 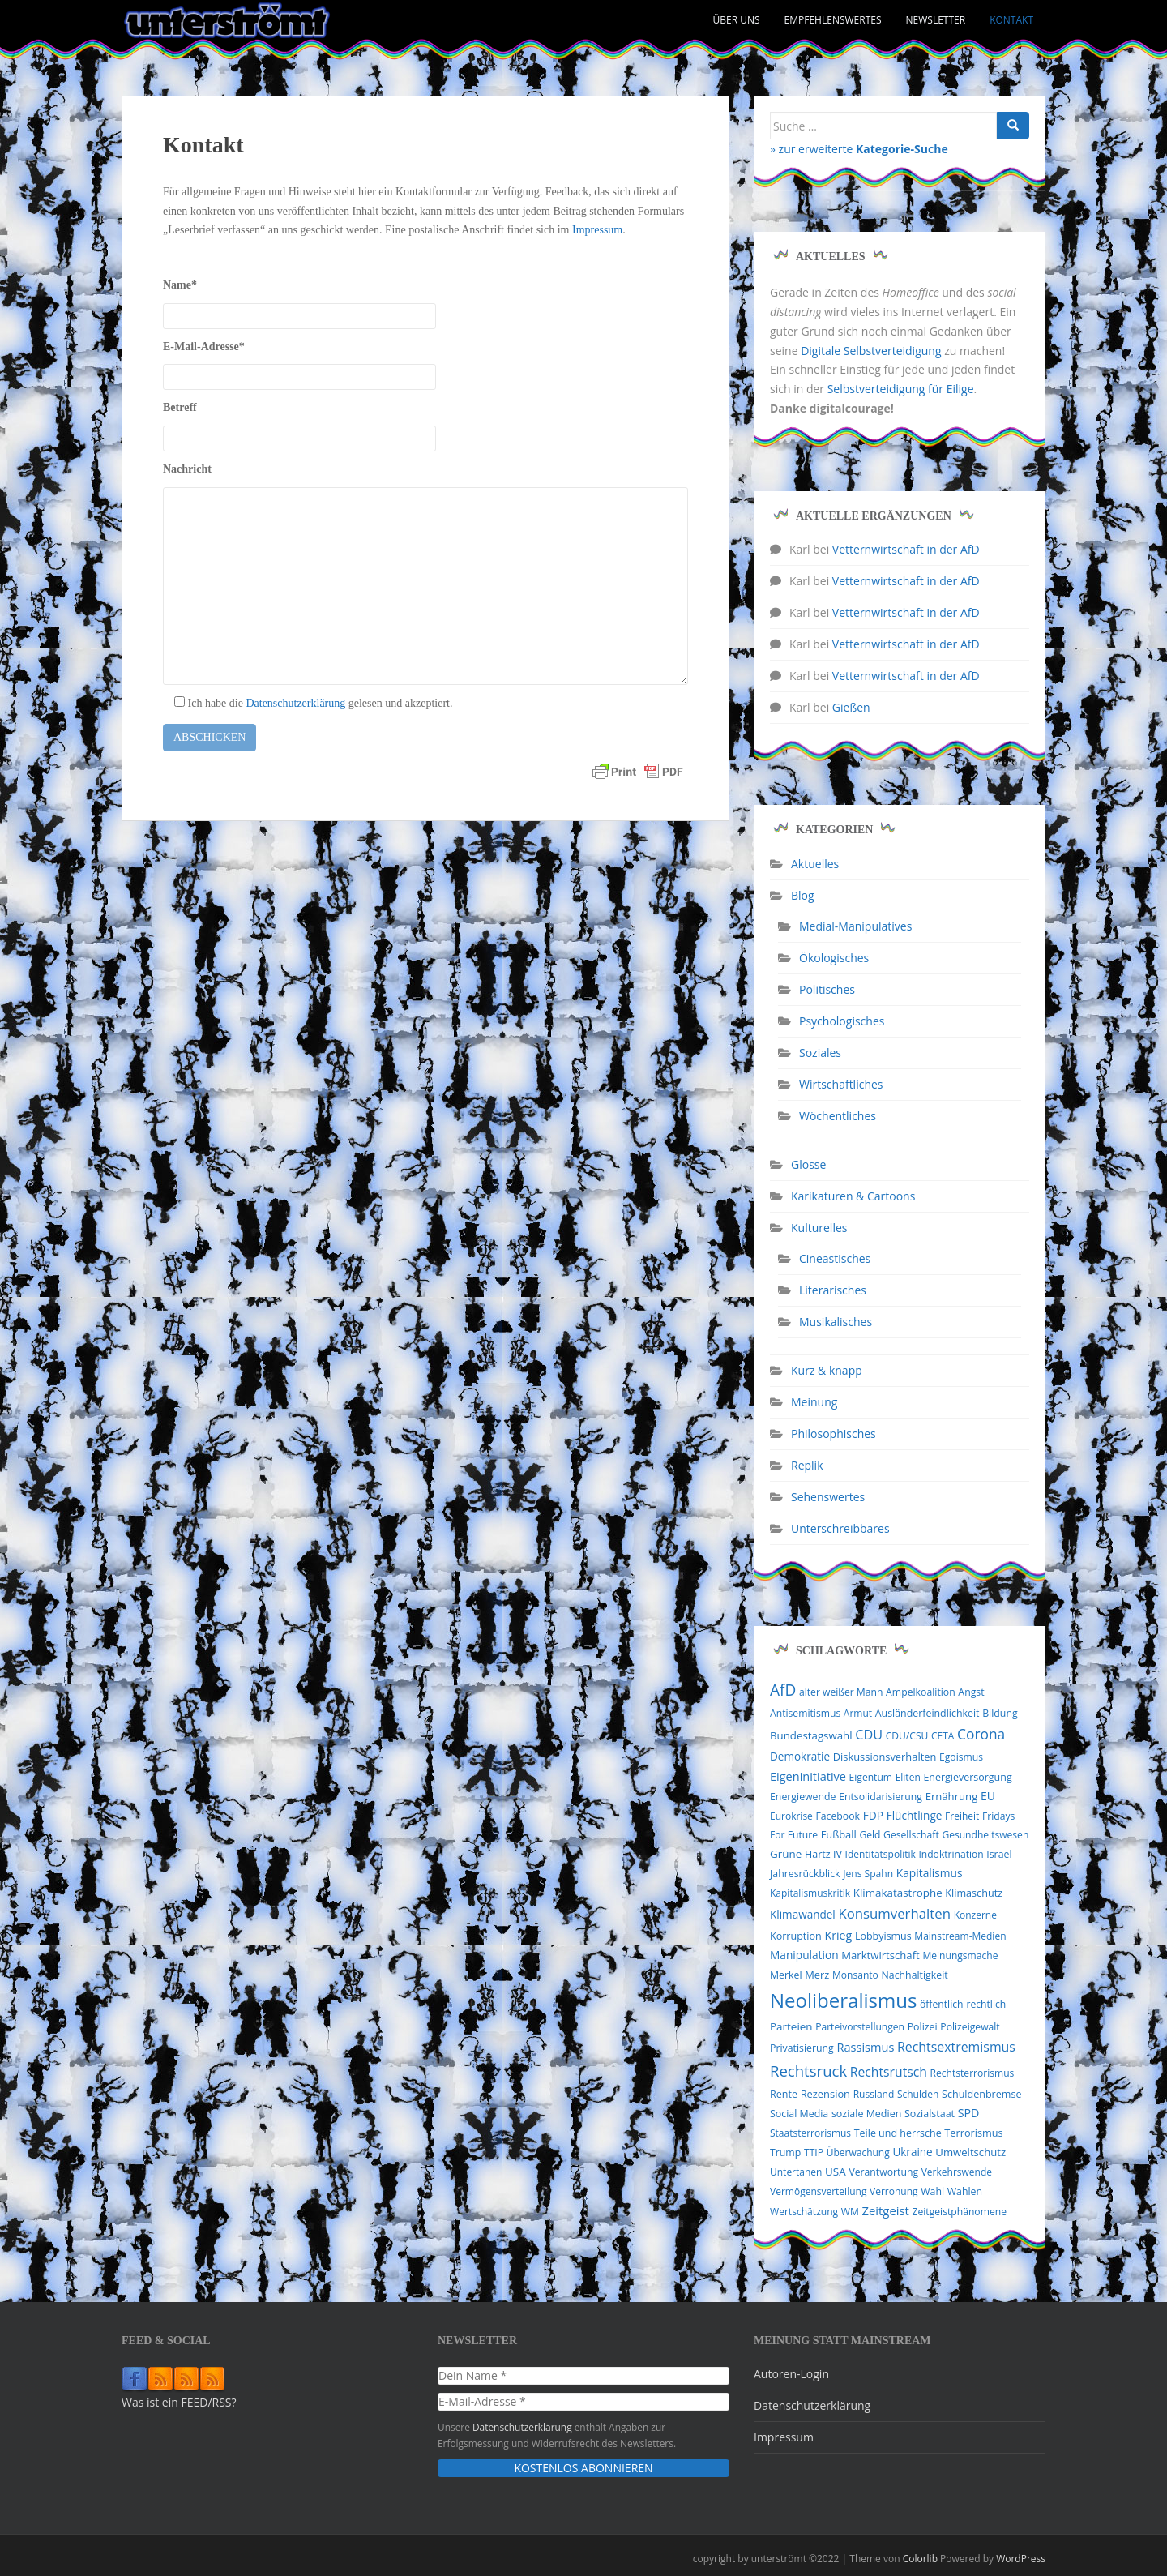 I want to click on Datenschutzerklärung, so click(x=295, y=703).